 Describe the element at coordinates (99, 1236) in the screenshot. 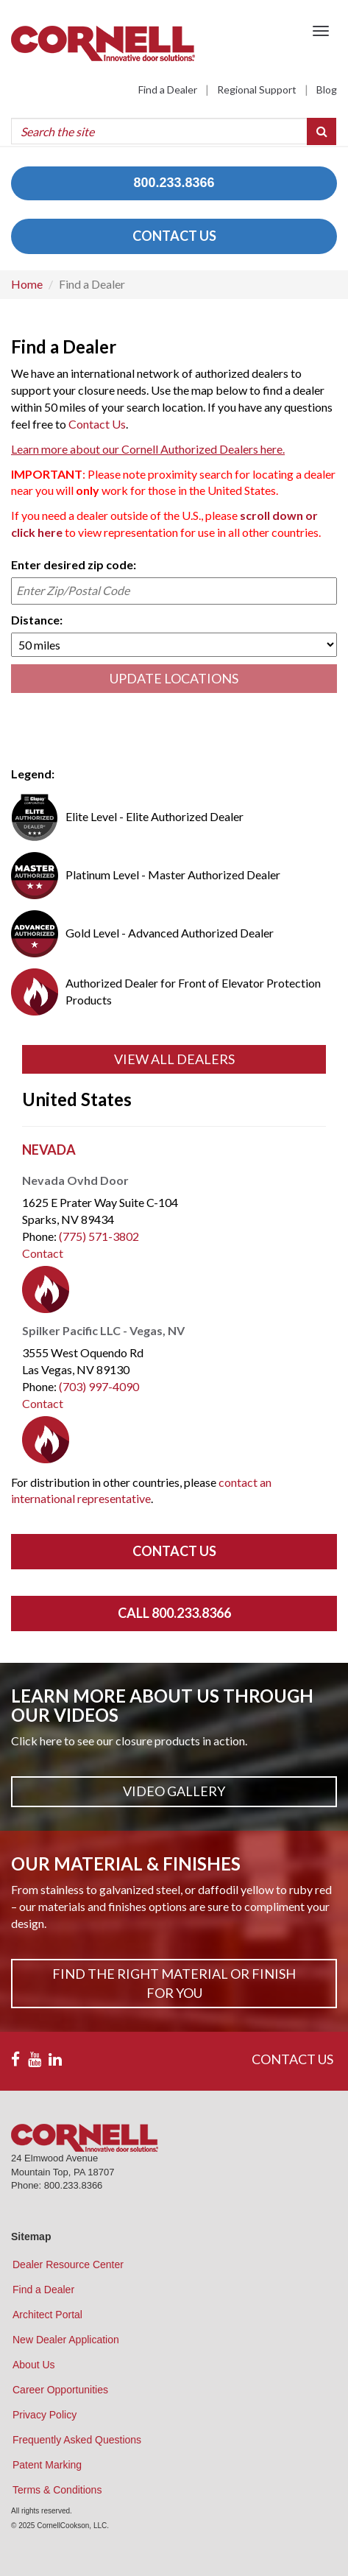

I see `(775) 571-3802` at that location.